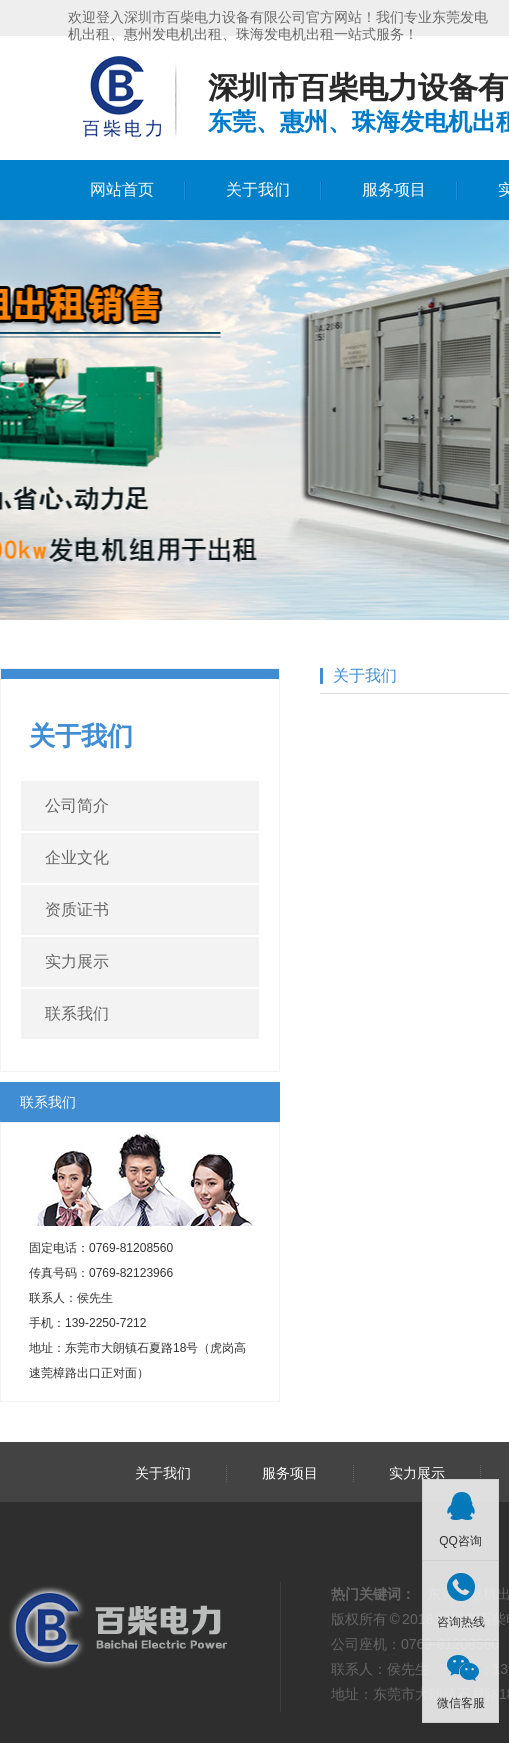  I want to click on 企业文化, so click(77, 857).